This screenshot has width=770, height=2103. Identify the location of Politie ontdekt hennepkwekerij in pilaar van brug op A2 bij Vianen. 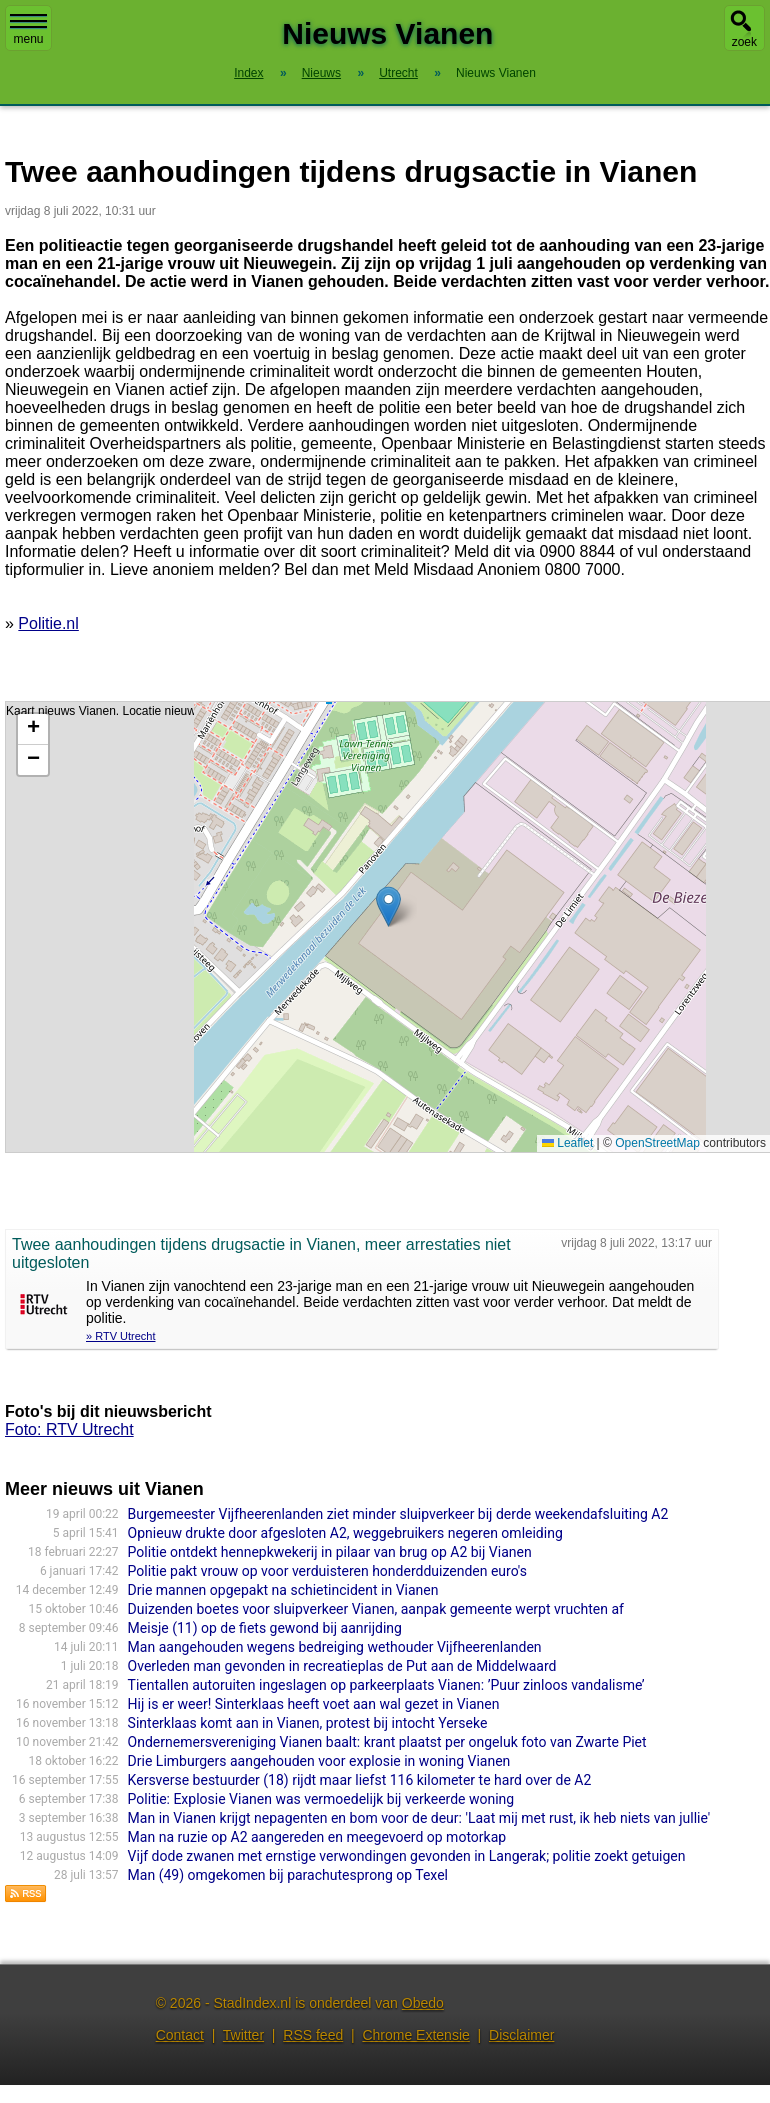
(330, 1552).